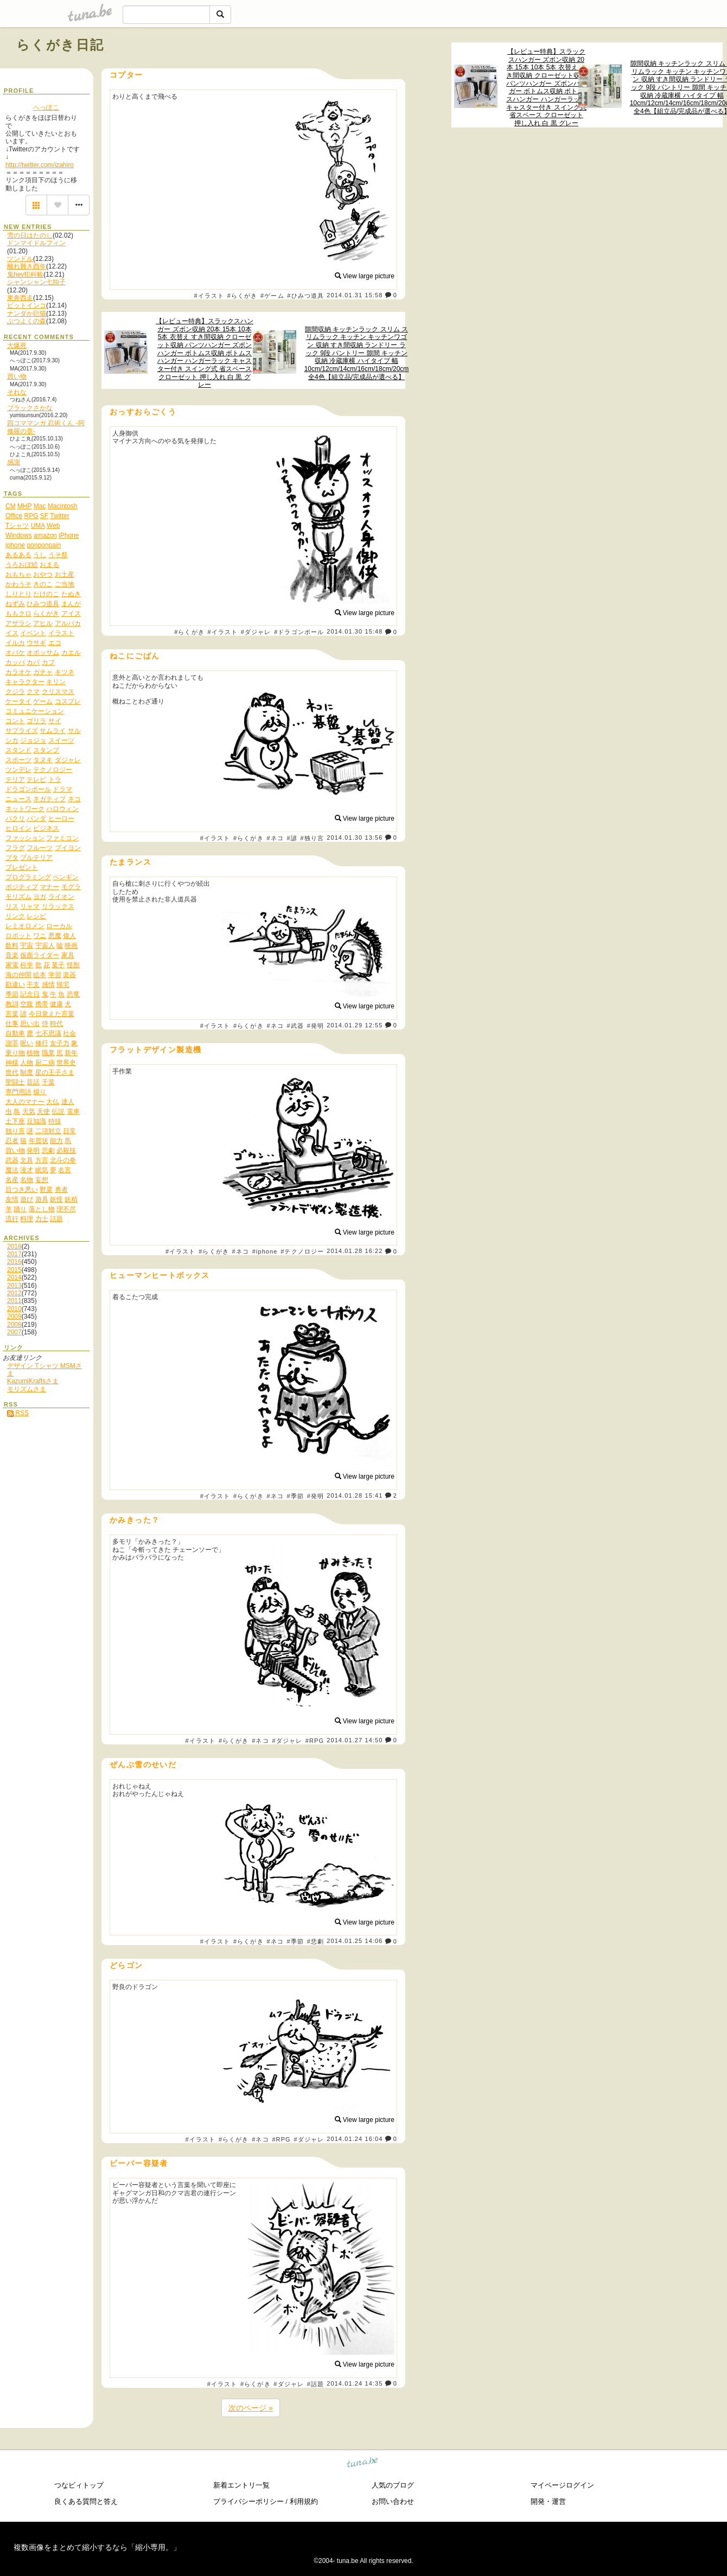 This screenshot has height=2576, width=727. What do you see at coordinates (315, 1941) in the screenshot?
I see `#悲劇` at bounding box center [315, 1941].